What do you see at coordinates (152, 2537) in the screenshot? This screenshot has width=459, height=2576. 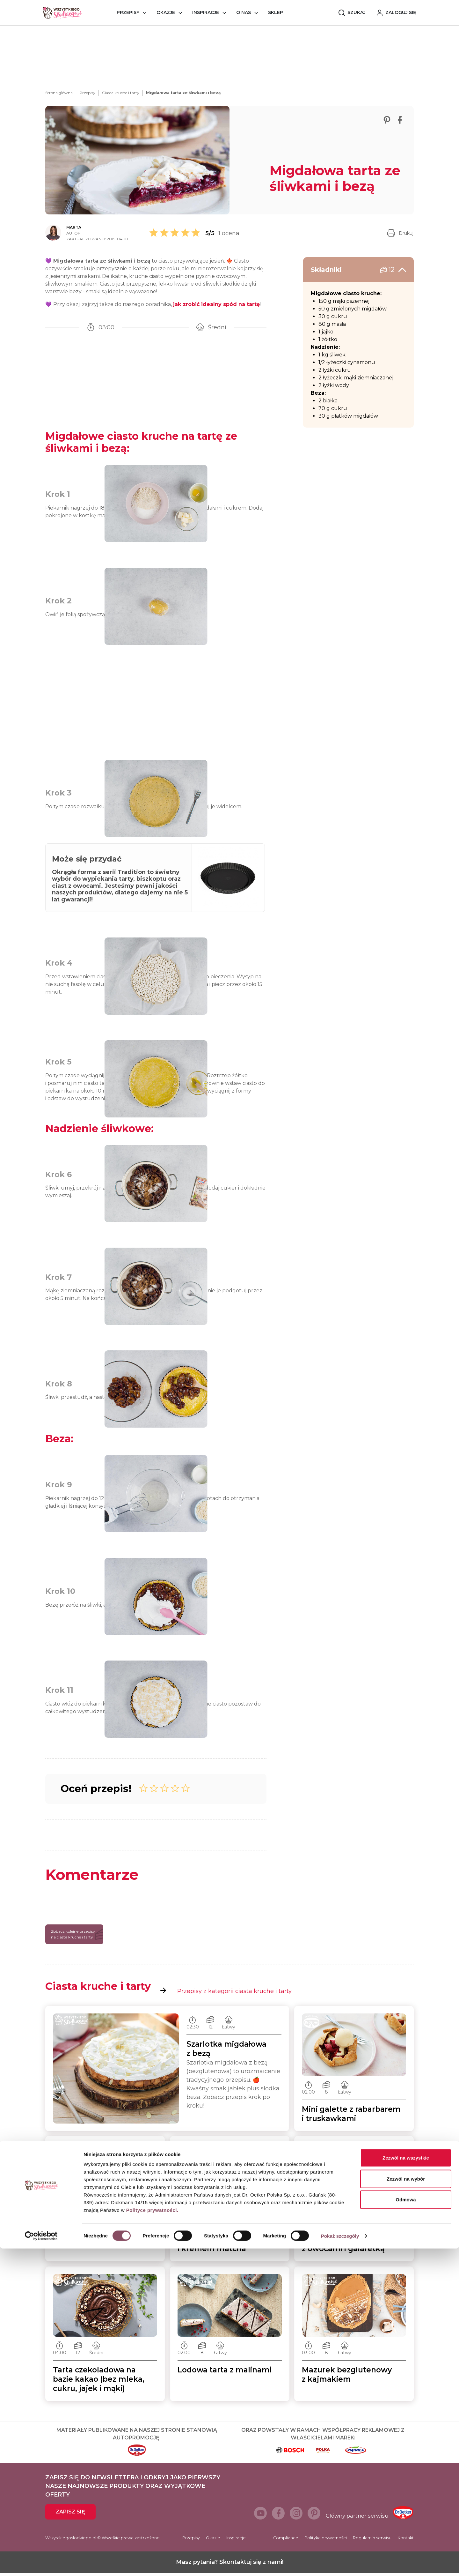 I see `Polityce prywatności.` at bounding box center [152, 2537].